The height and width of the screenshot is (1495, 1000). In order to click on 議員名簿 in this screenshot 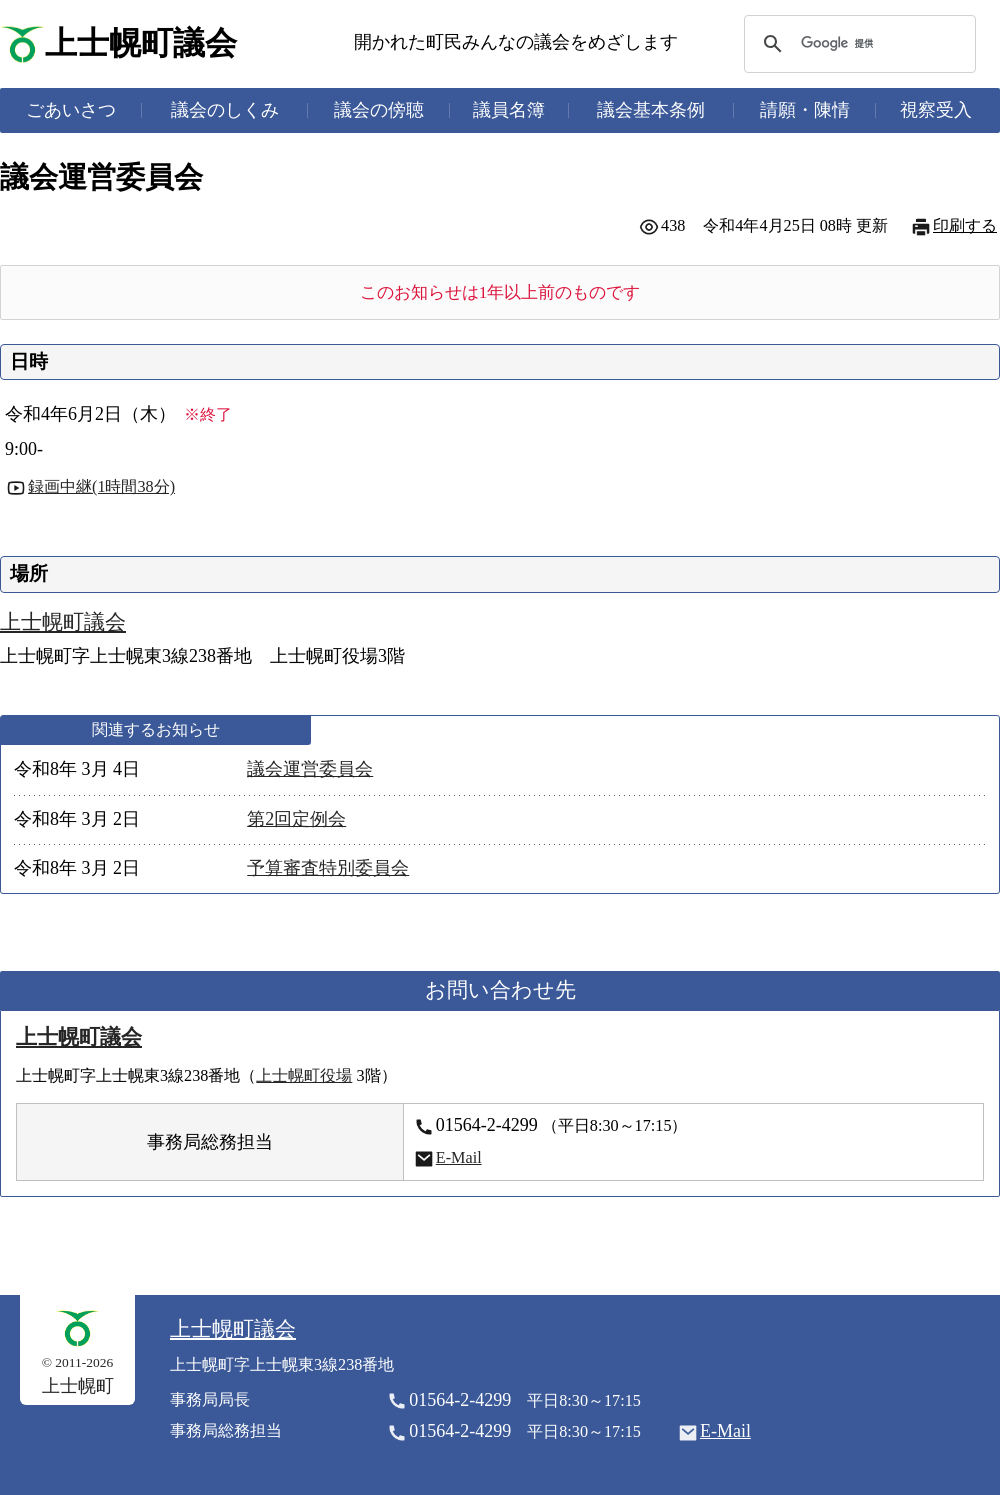, I will do `click(509, 110)`.